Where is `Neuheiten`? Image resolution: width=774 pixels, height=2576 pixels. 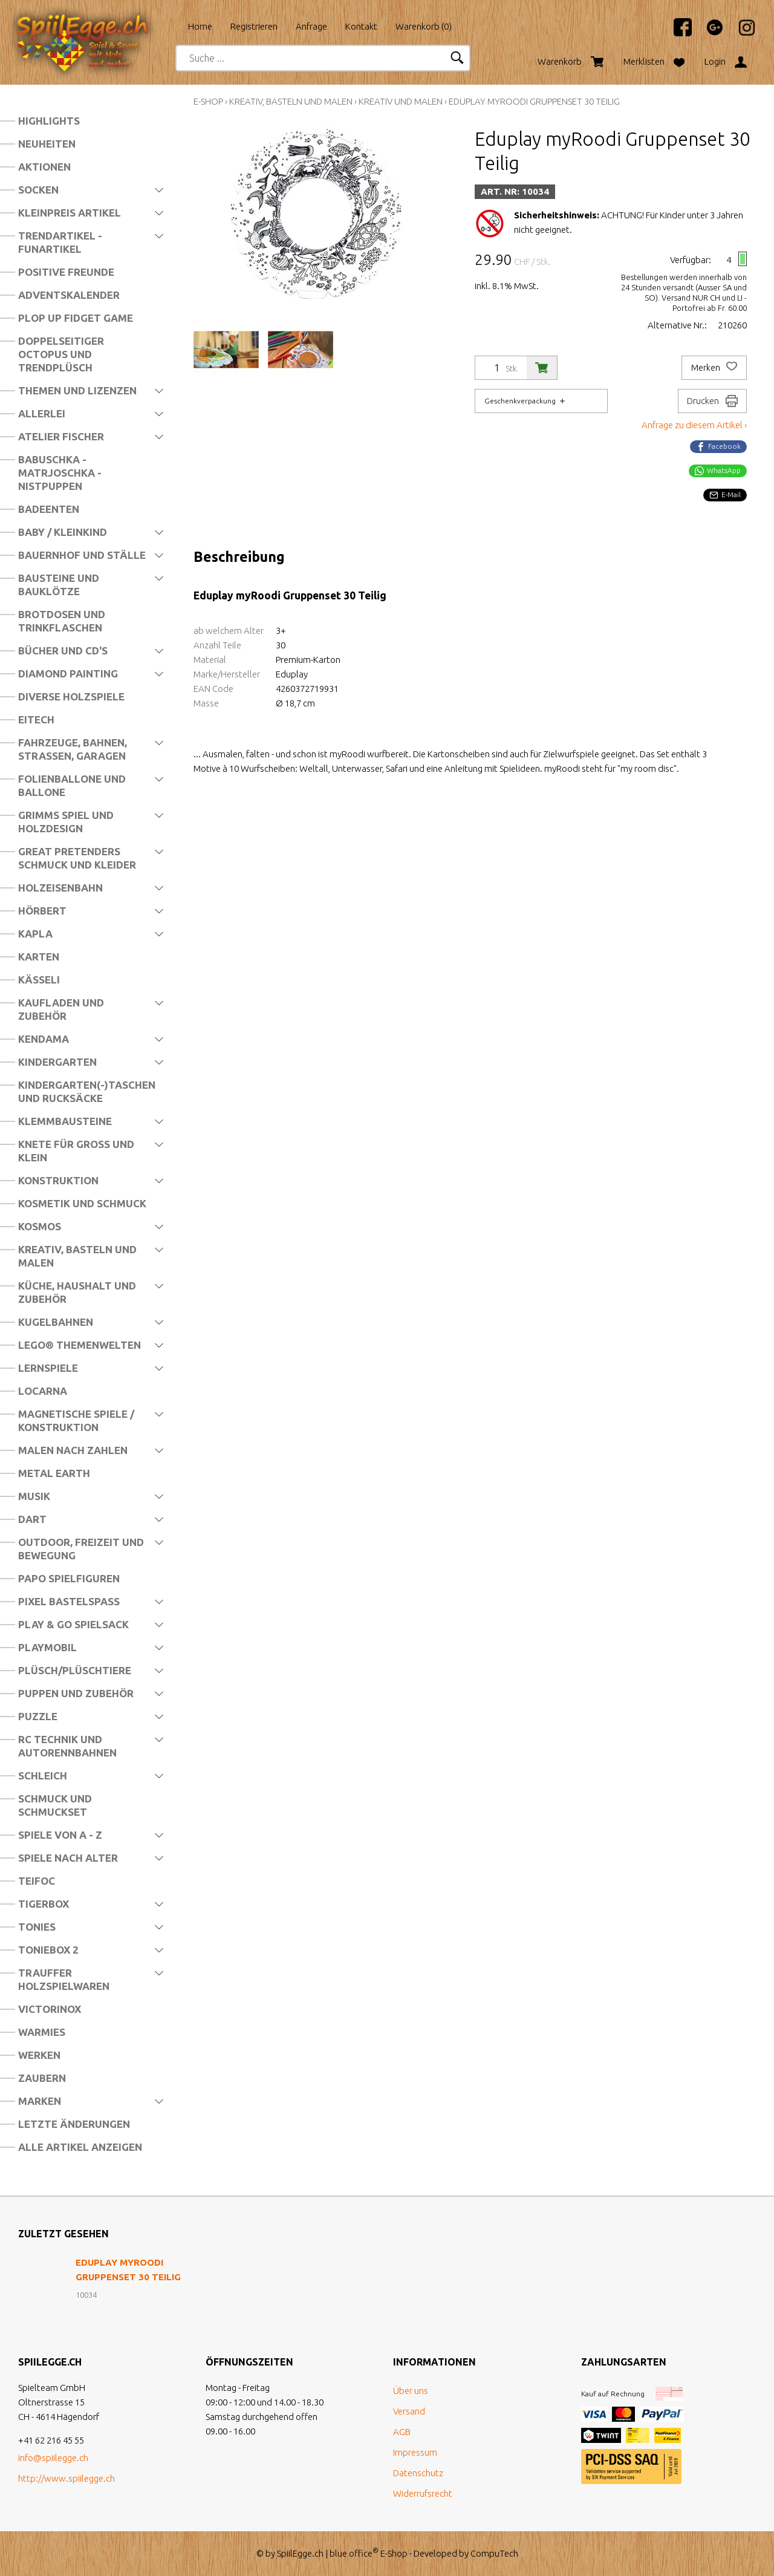 Neuheiten is located at coordinates (47, 143).